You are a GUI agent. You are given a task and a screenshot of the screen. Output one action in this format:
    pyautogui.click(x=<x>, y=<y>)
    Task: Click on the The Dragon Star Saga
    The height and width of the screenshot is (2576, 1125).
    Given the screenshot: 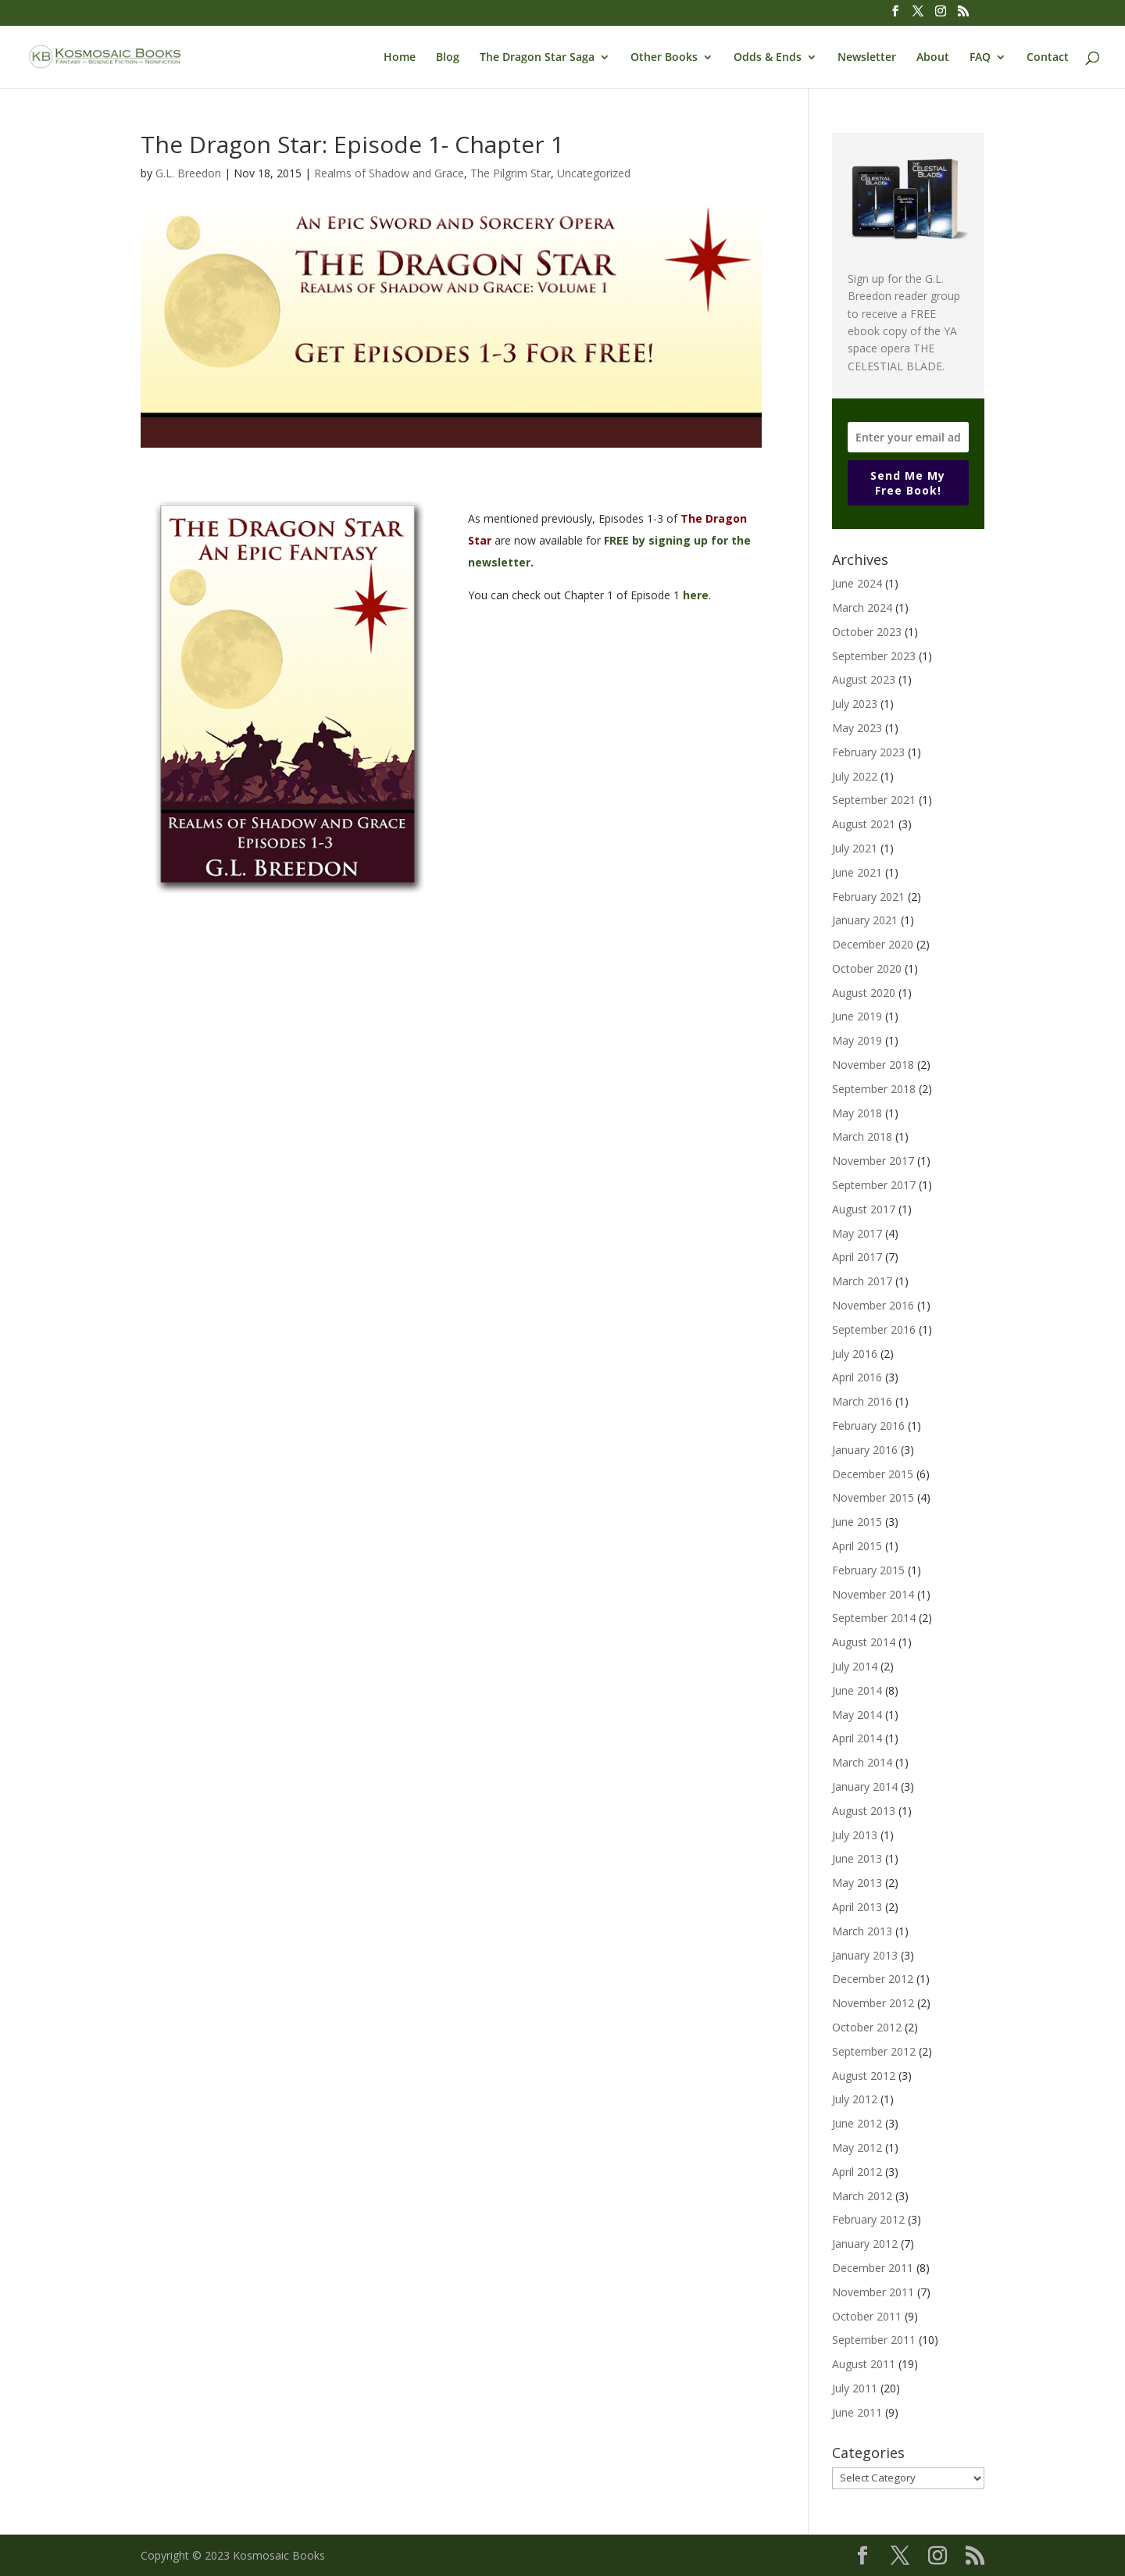 What is the action you would take?
    pyautogui.click(x=537, y=58)
    